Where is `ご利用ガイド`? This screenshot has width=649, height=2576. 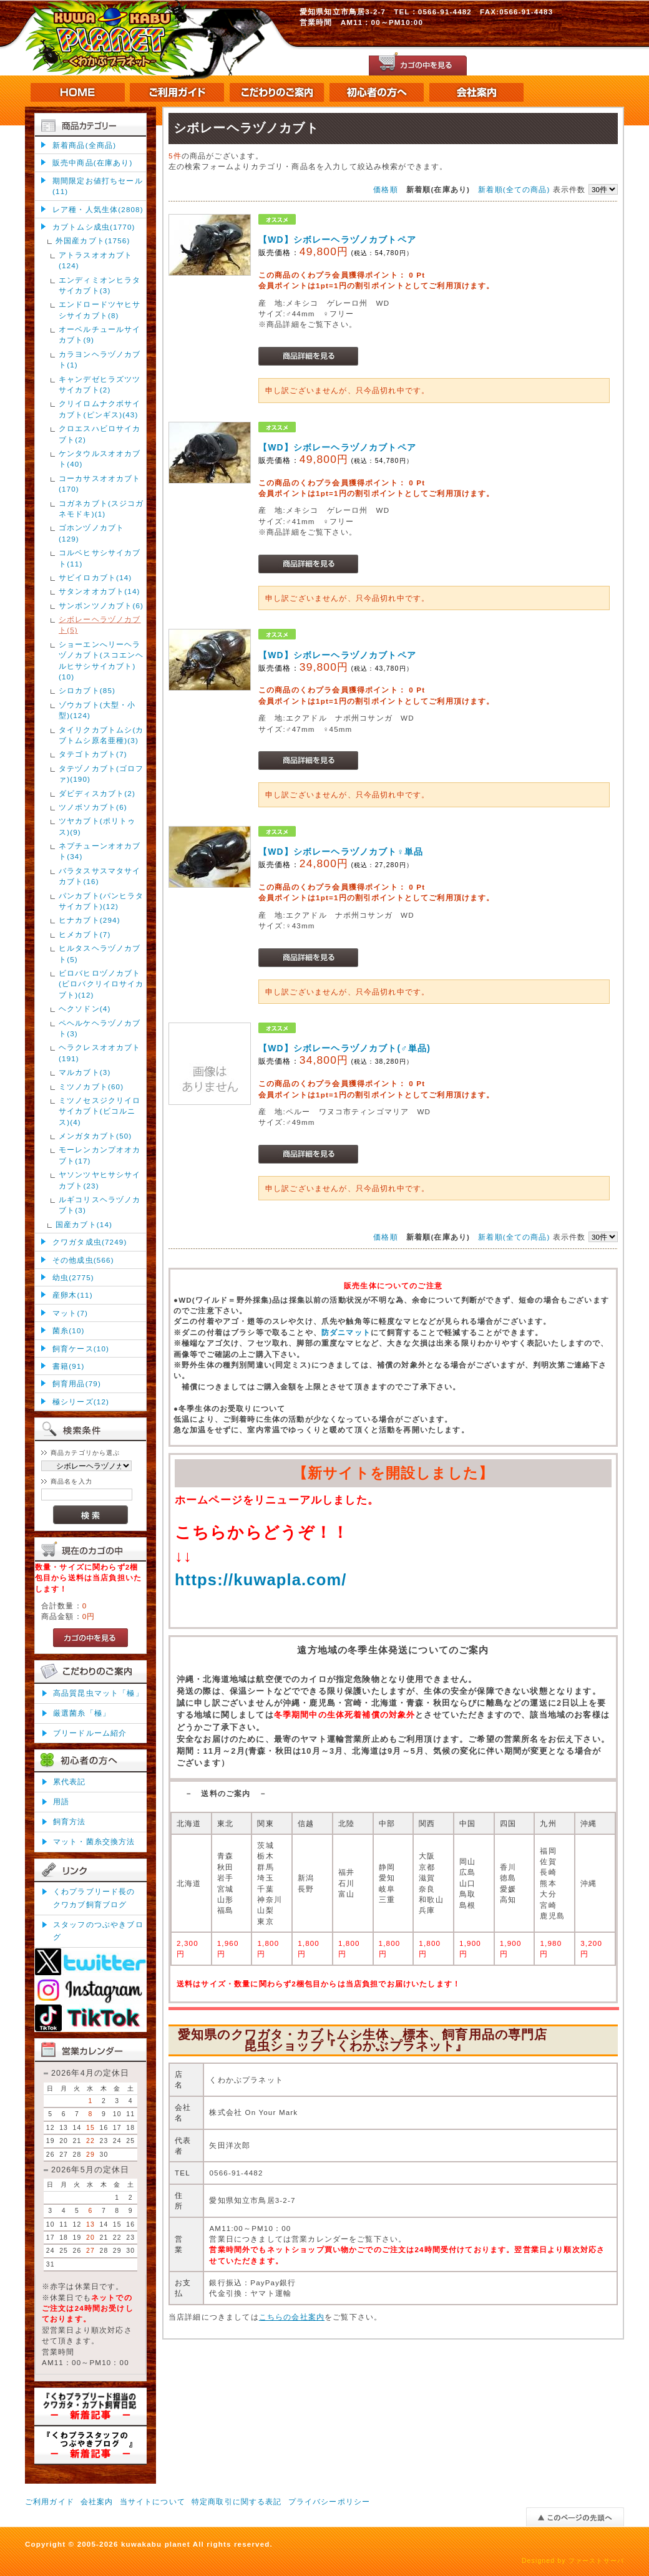 ご利用ガイド is located at coordinates (49, 2501).